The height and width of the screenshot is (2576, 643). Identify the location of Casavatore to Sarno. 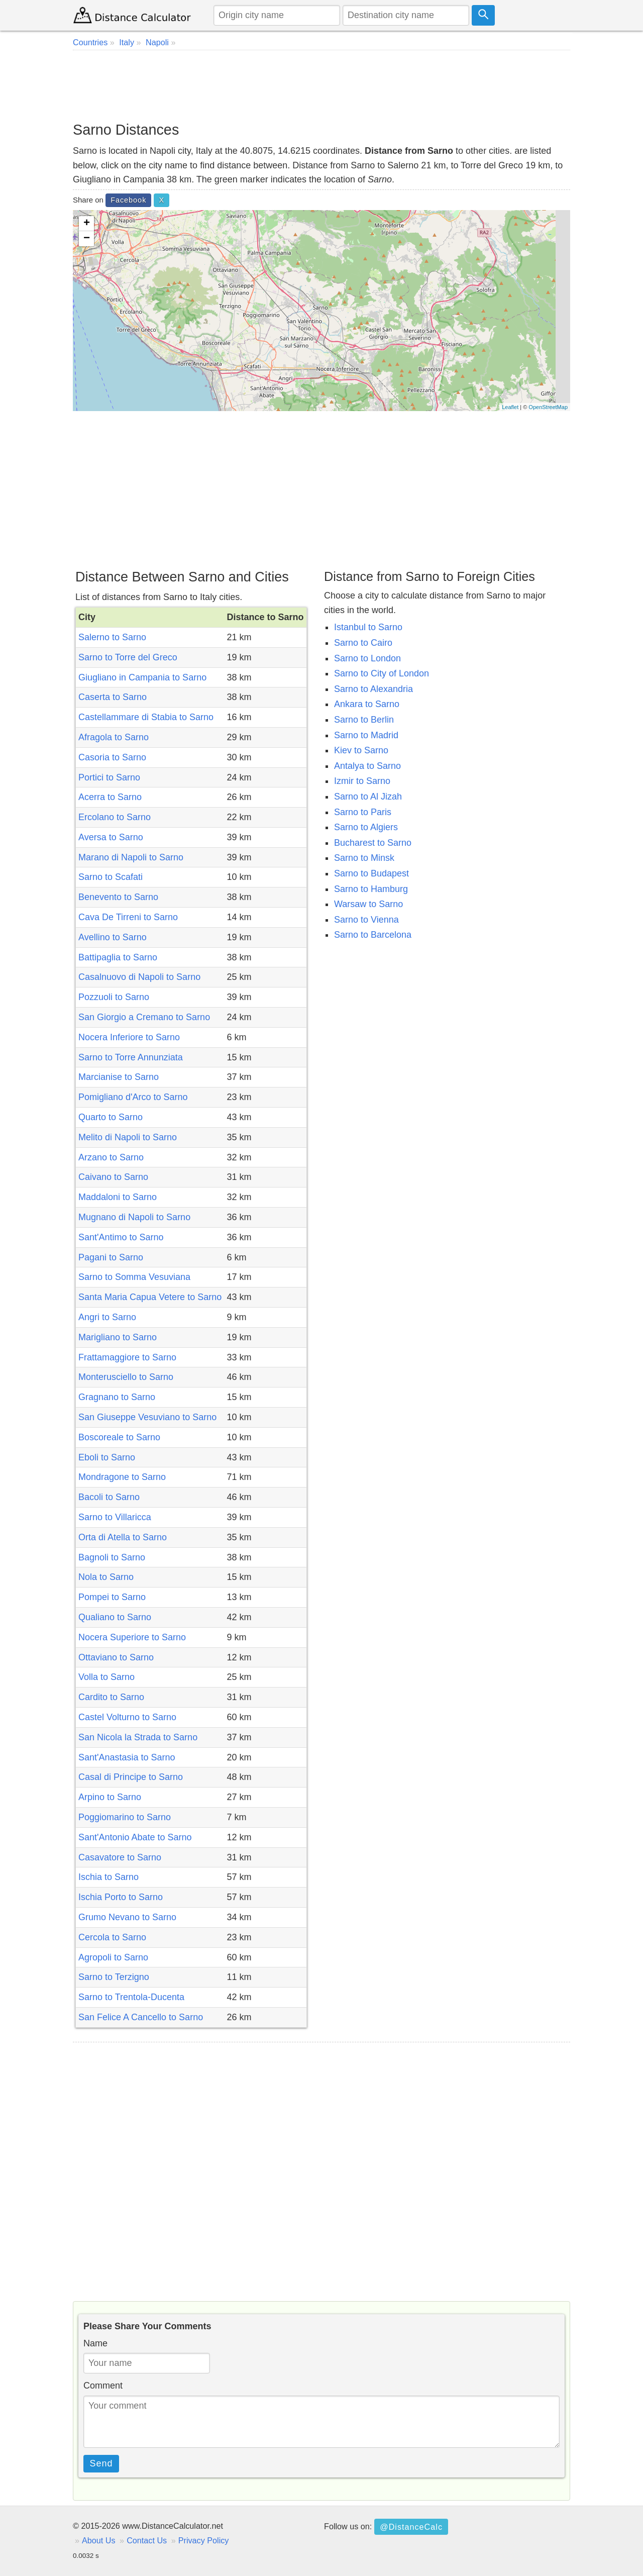
(119, 1857).